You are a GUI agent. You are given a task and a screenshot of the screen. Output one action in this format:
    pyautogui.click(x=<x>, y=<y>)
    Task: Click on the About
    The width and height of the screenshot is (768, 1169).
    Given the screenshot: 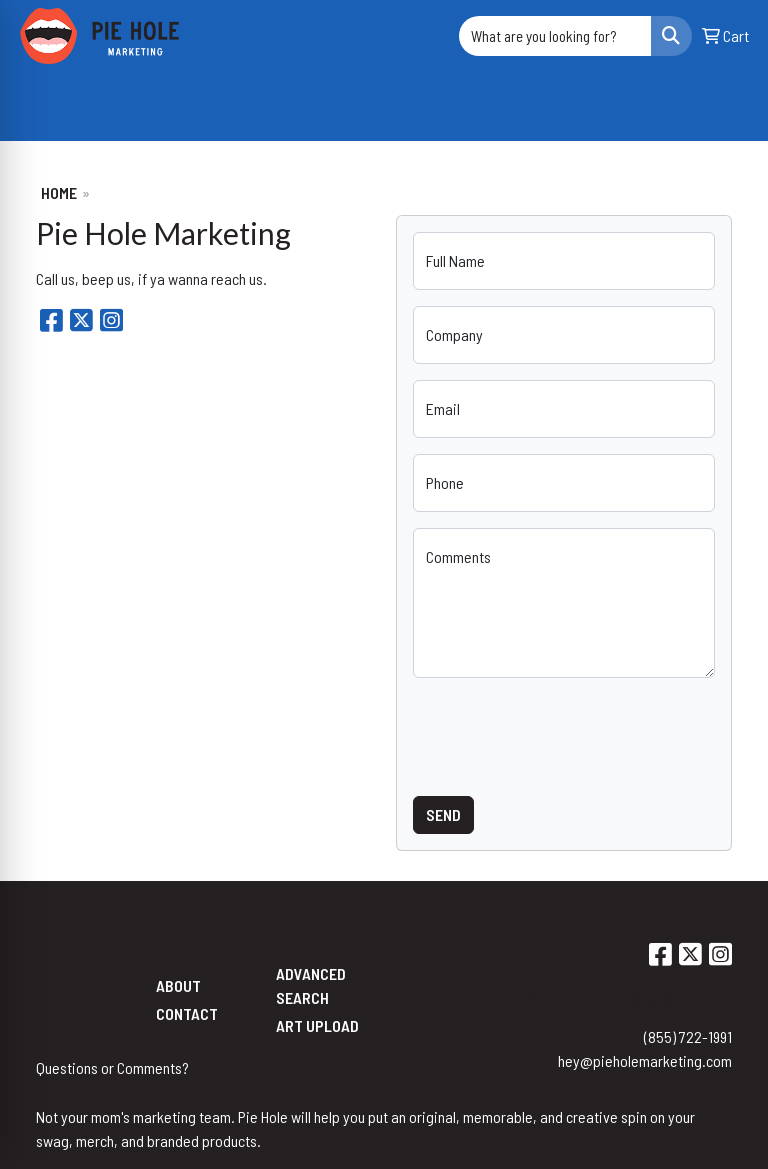 What is the action you would take?
    pyautogui.click(x=178, y=985)
    